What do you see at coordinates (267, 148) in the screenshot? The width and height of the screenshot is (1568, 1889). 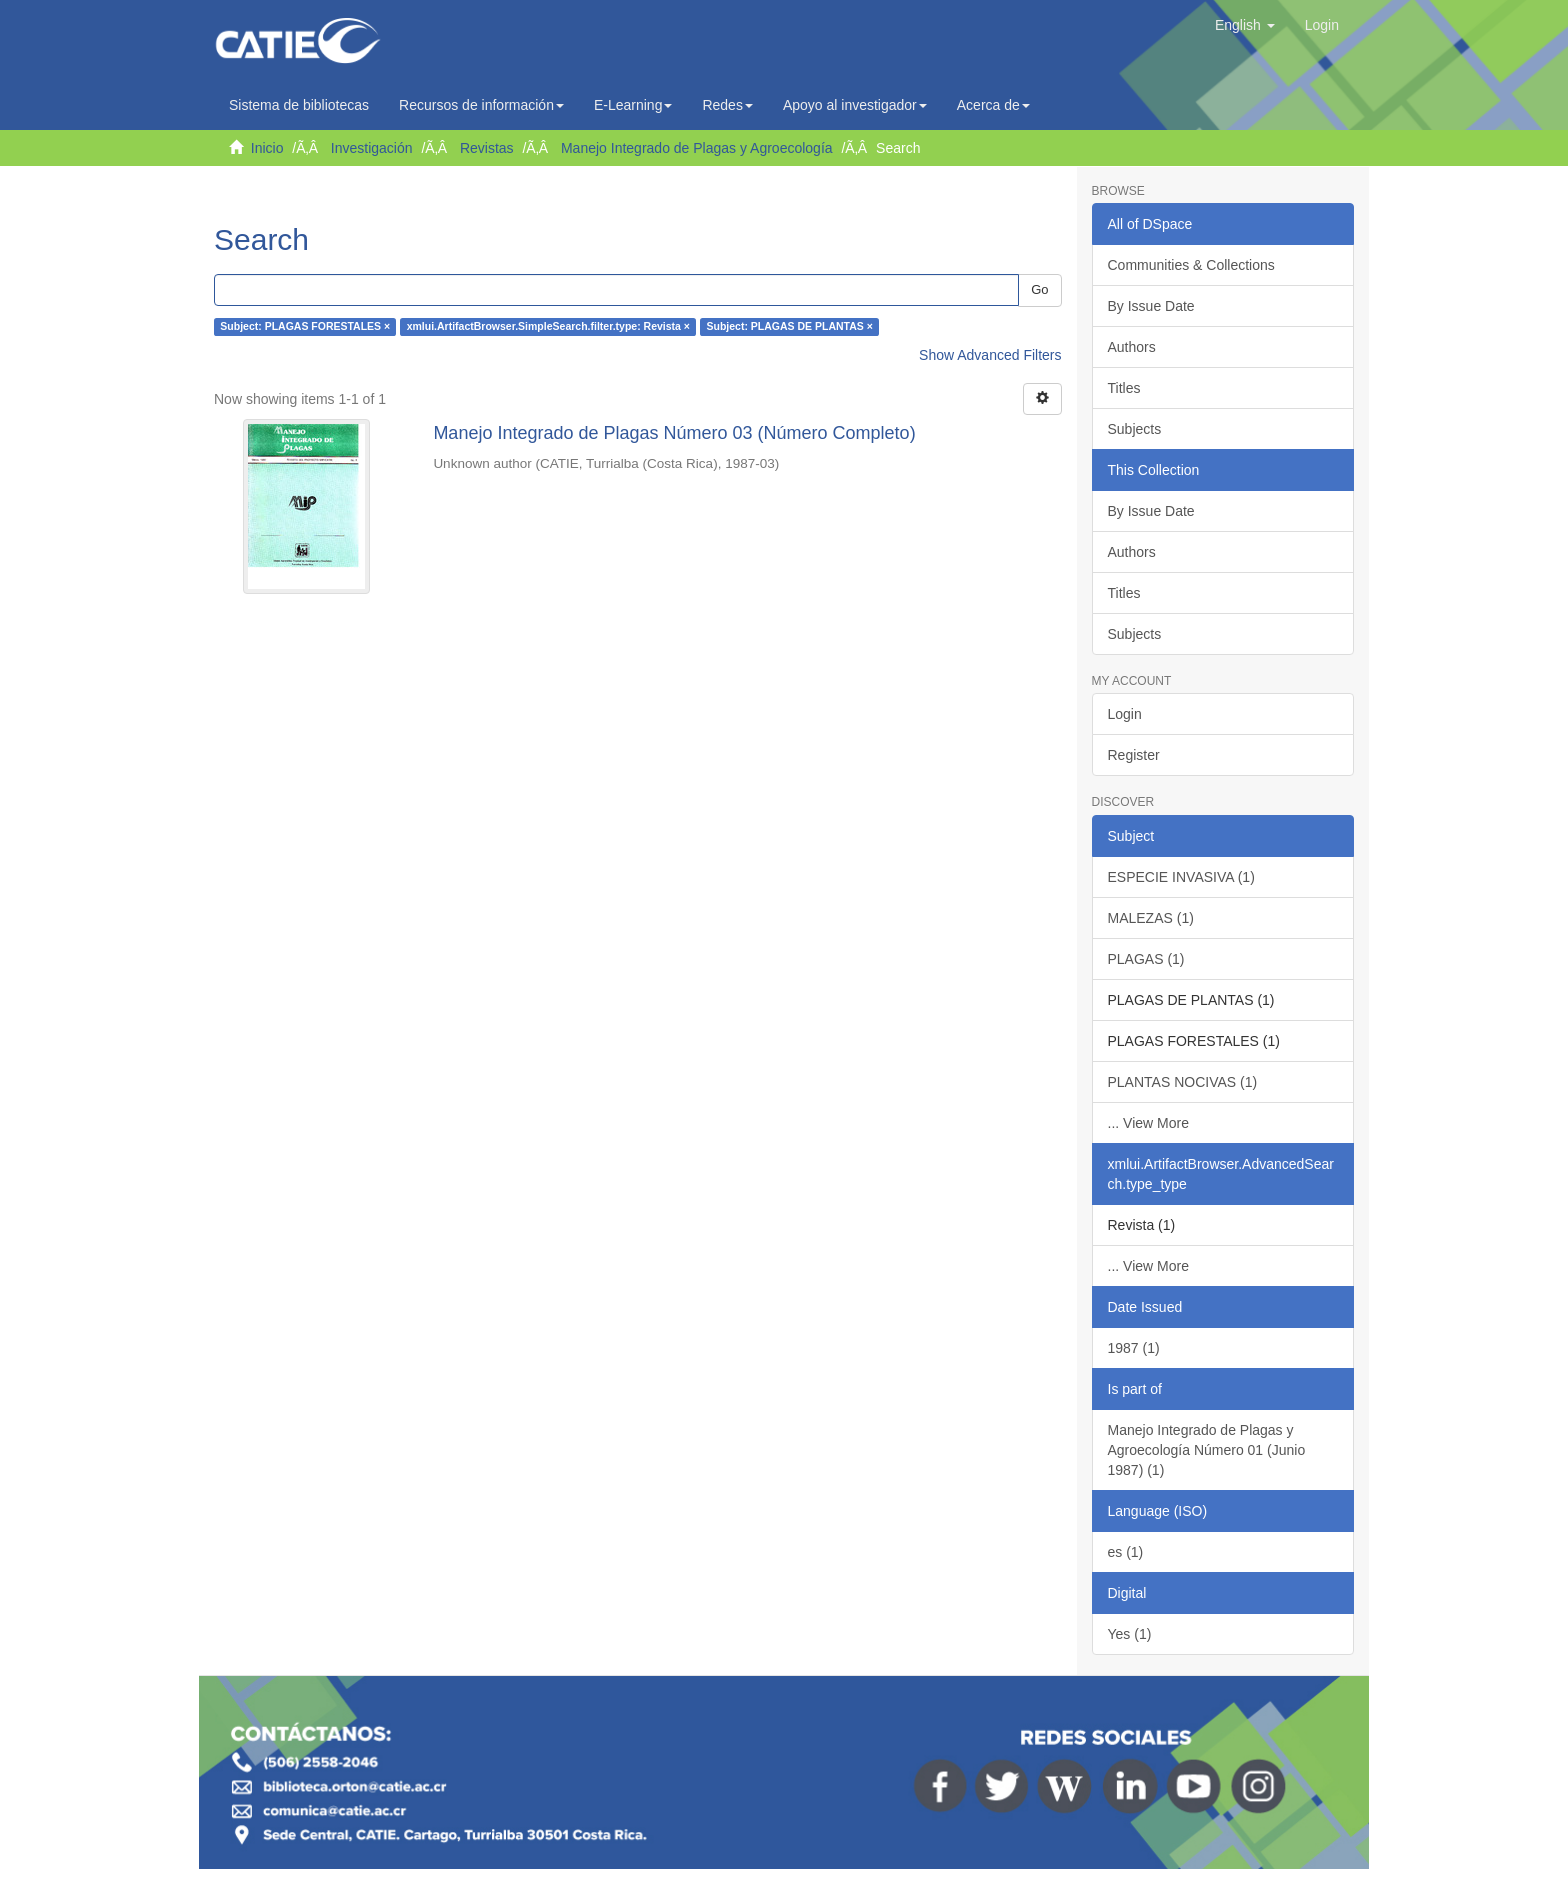 I see `Inicio` at bounding box center [267, 148].